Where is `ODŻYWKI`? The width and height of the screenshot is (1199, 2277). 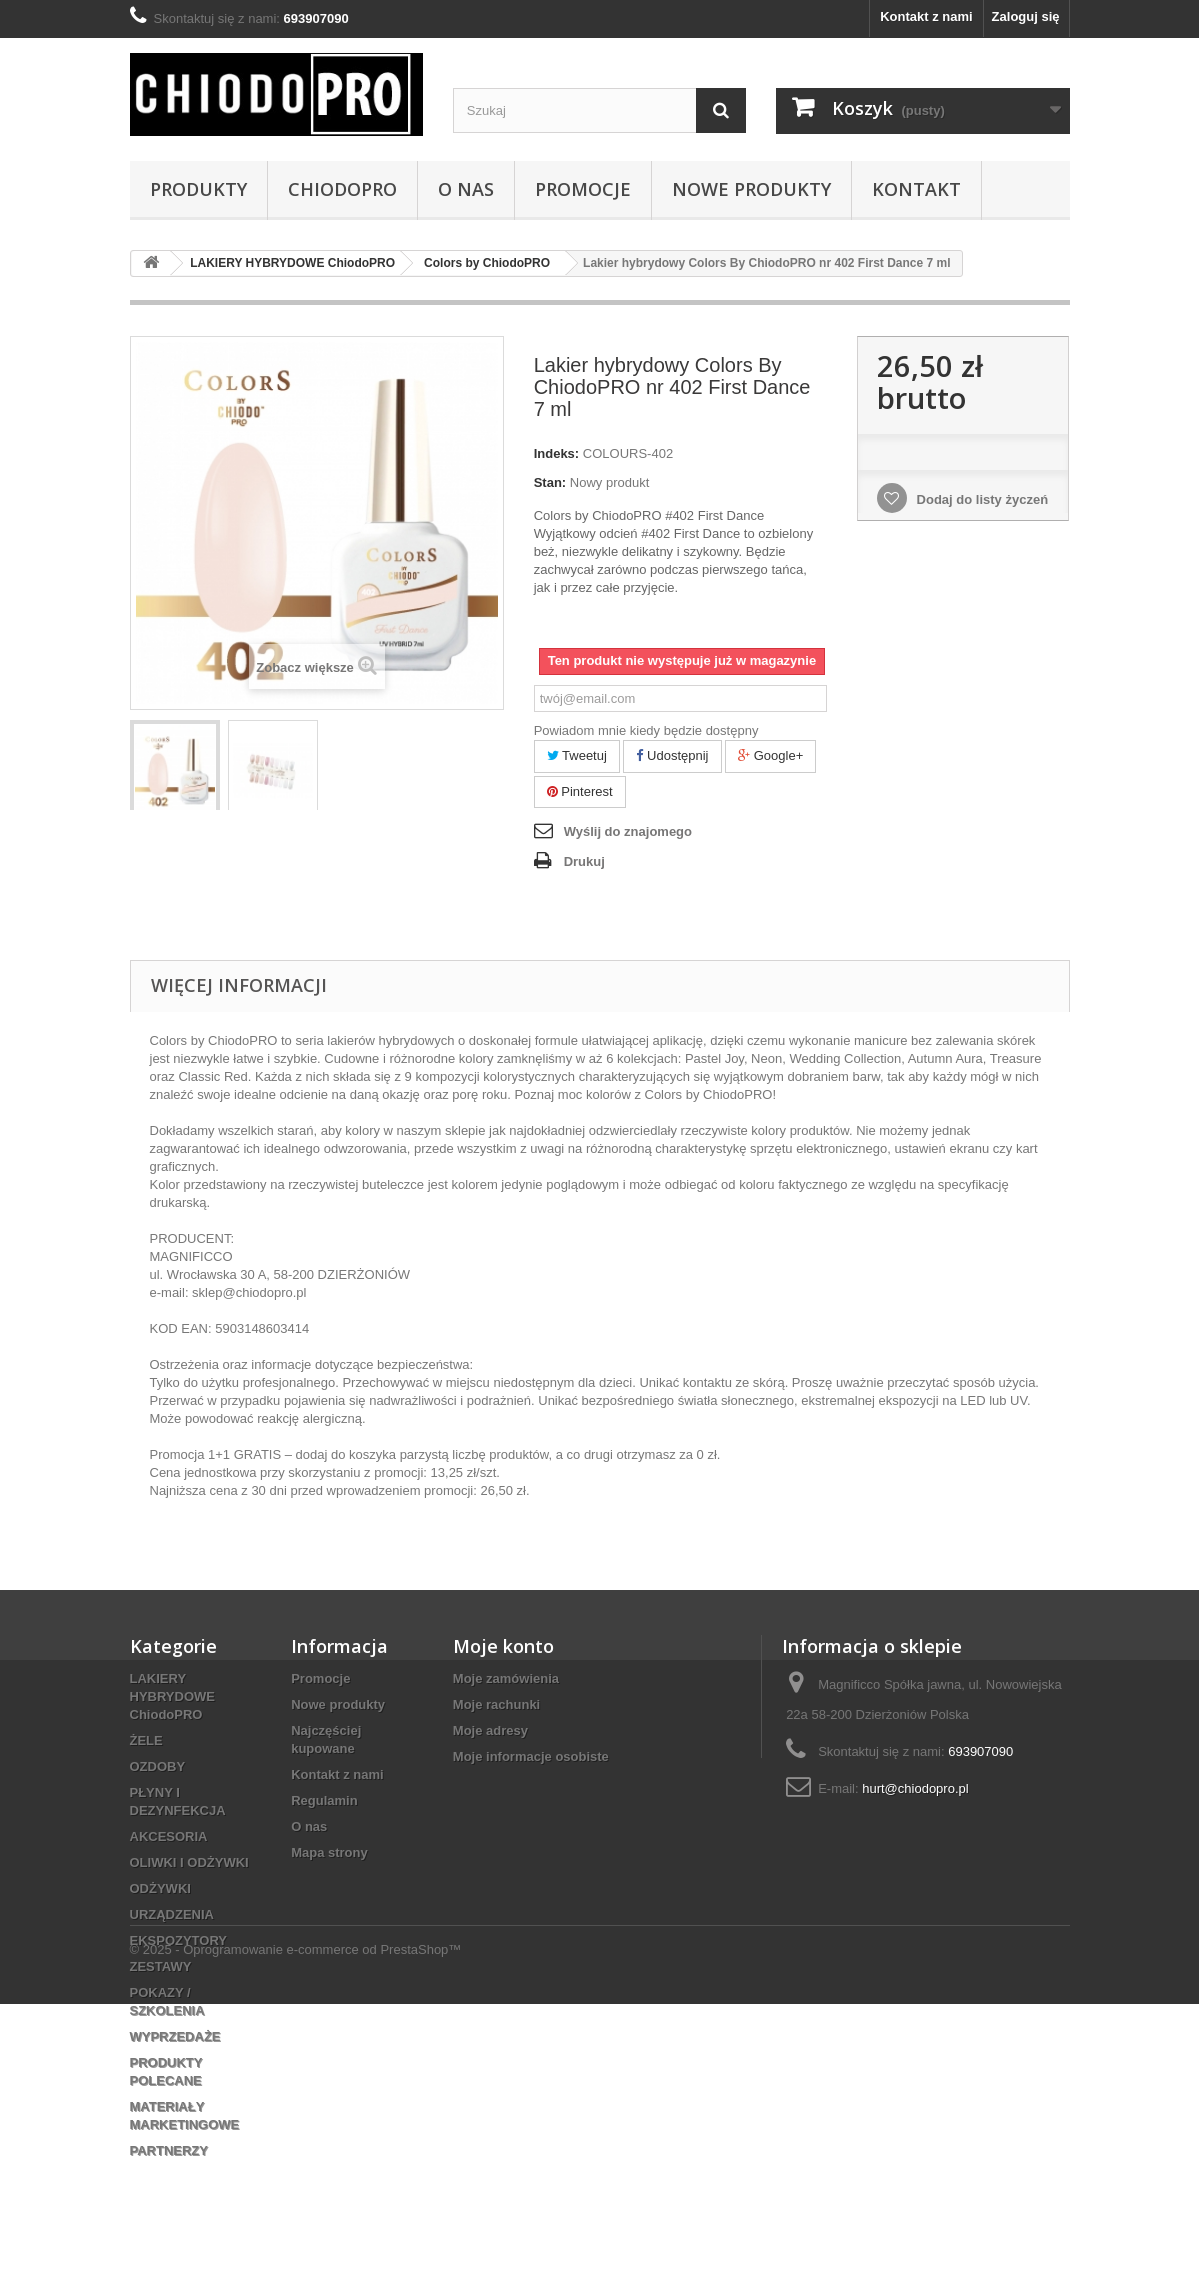 ODŻYWKI is located at coordinates (160, 1888).